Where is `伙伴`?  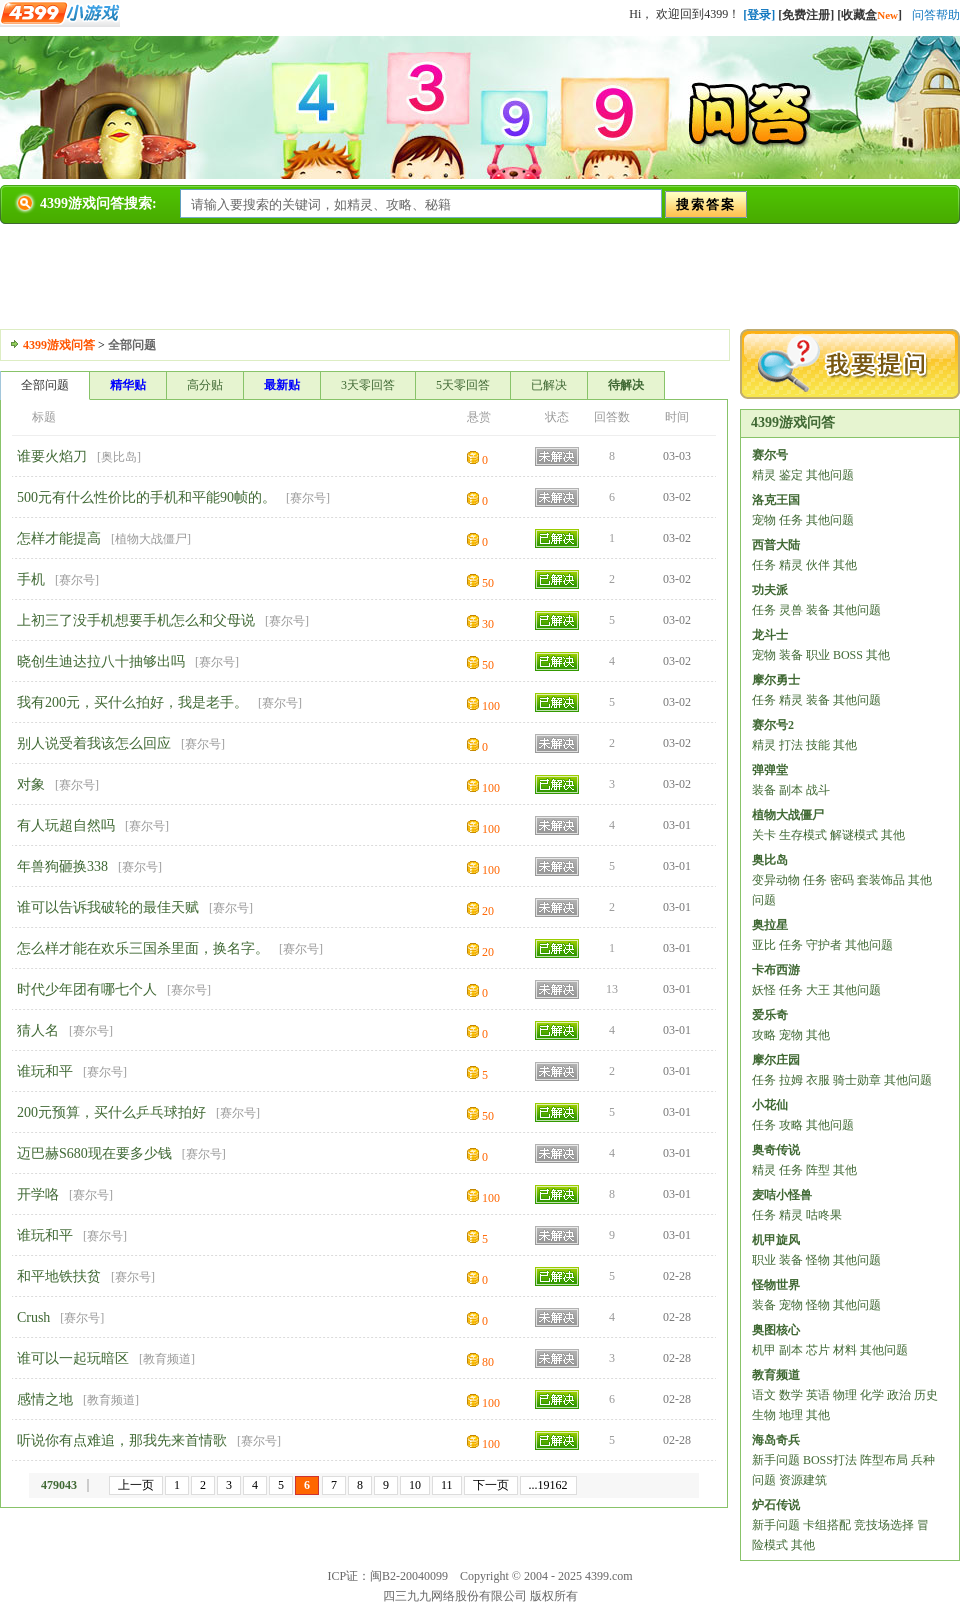 伙伴 is located at coordinates (818, 565).